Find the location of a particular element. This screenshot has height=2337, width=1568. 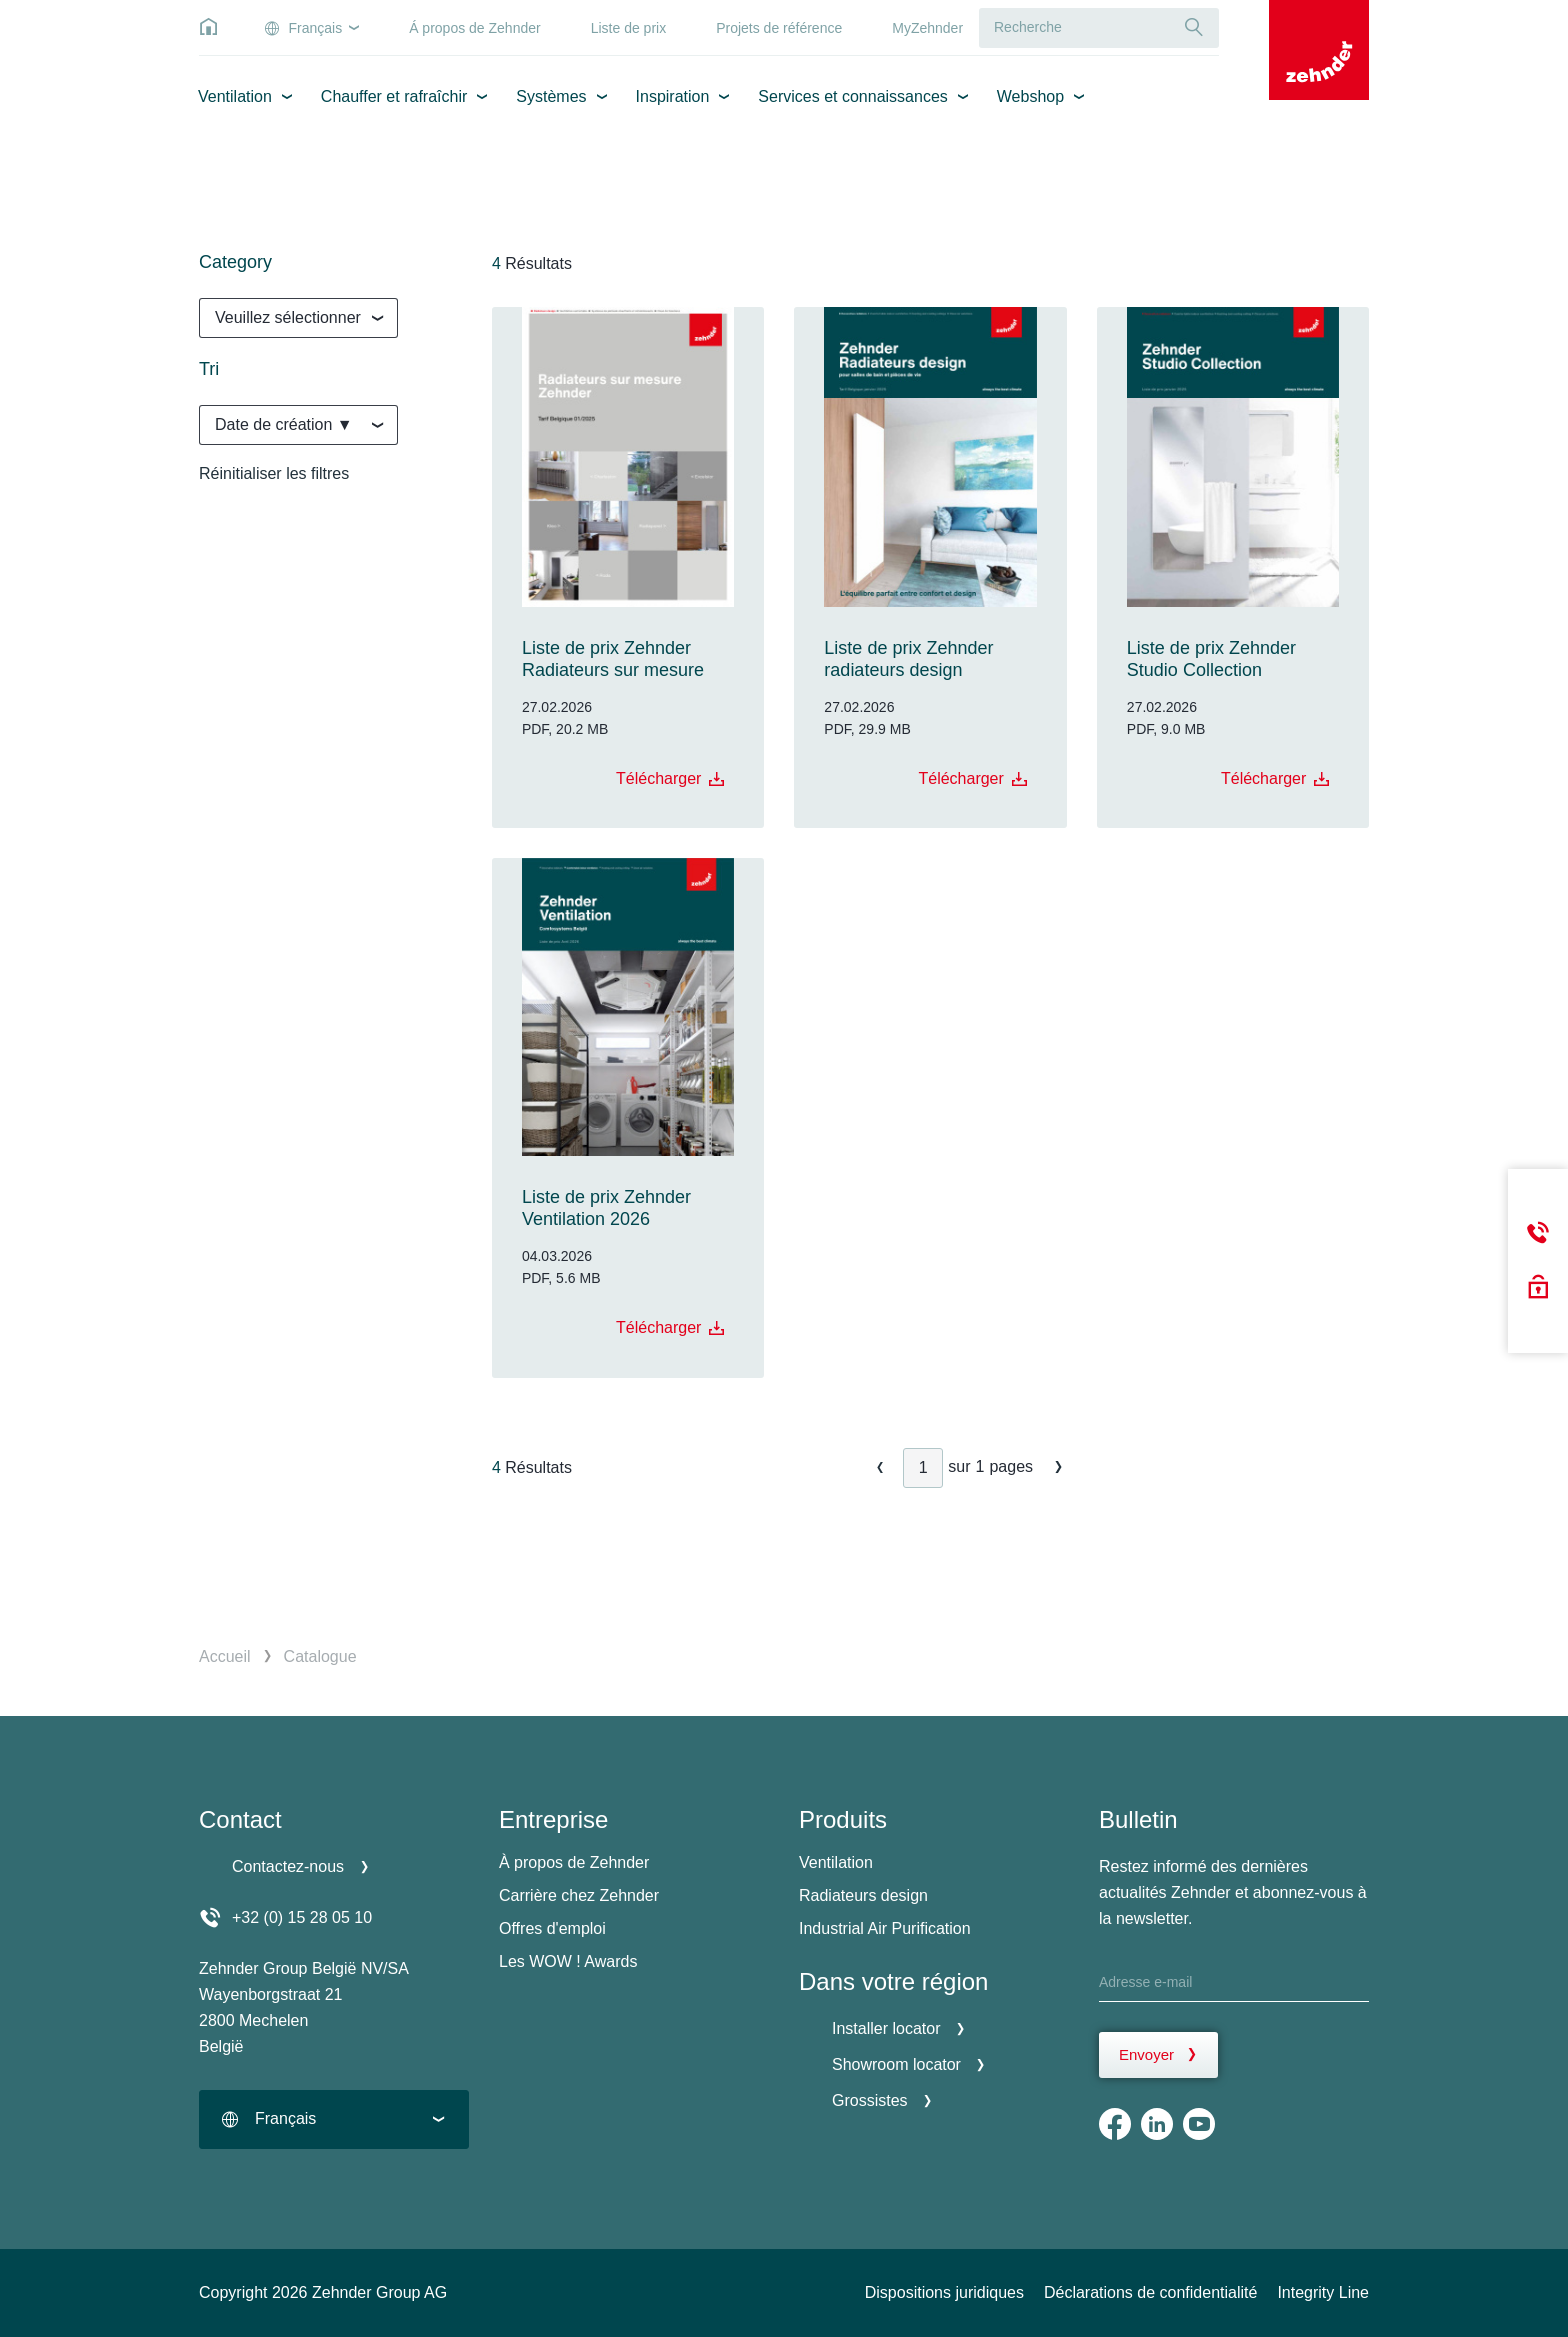

Services et connaissances is located at coordinates (852, 96).